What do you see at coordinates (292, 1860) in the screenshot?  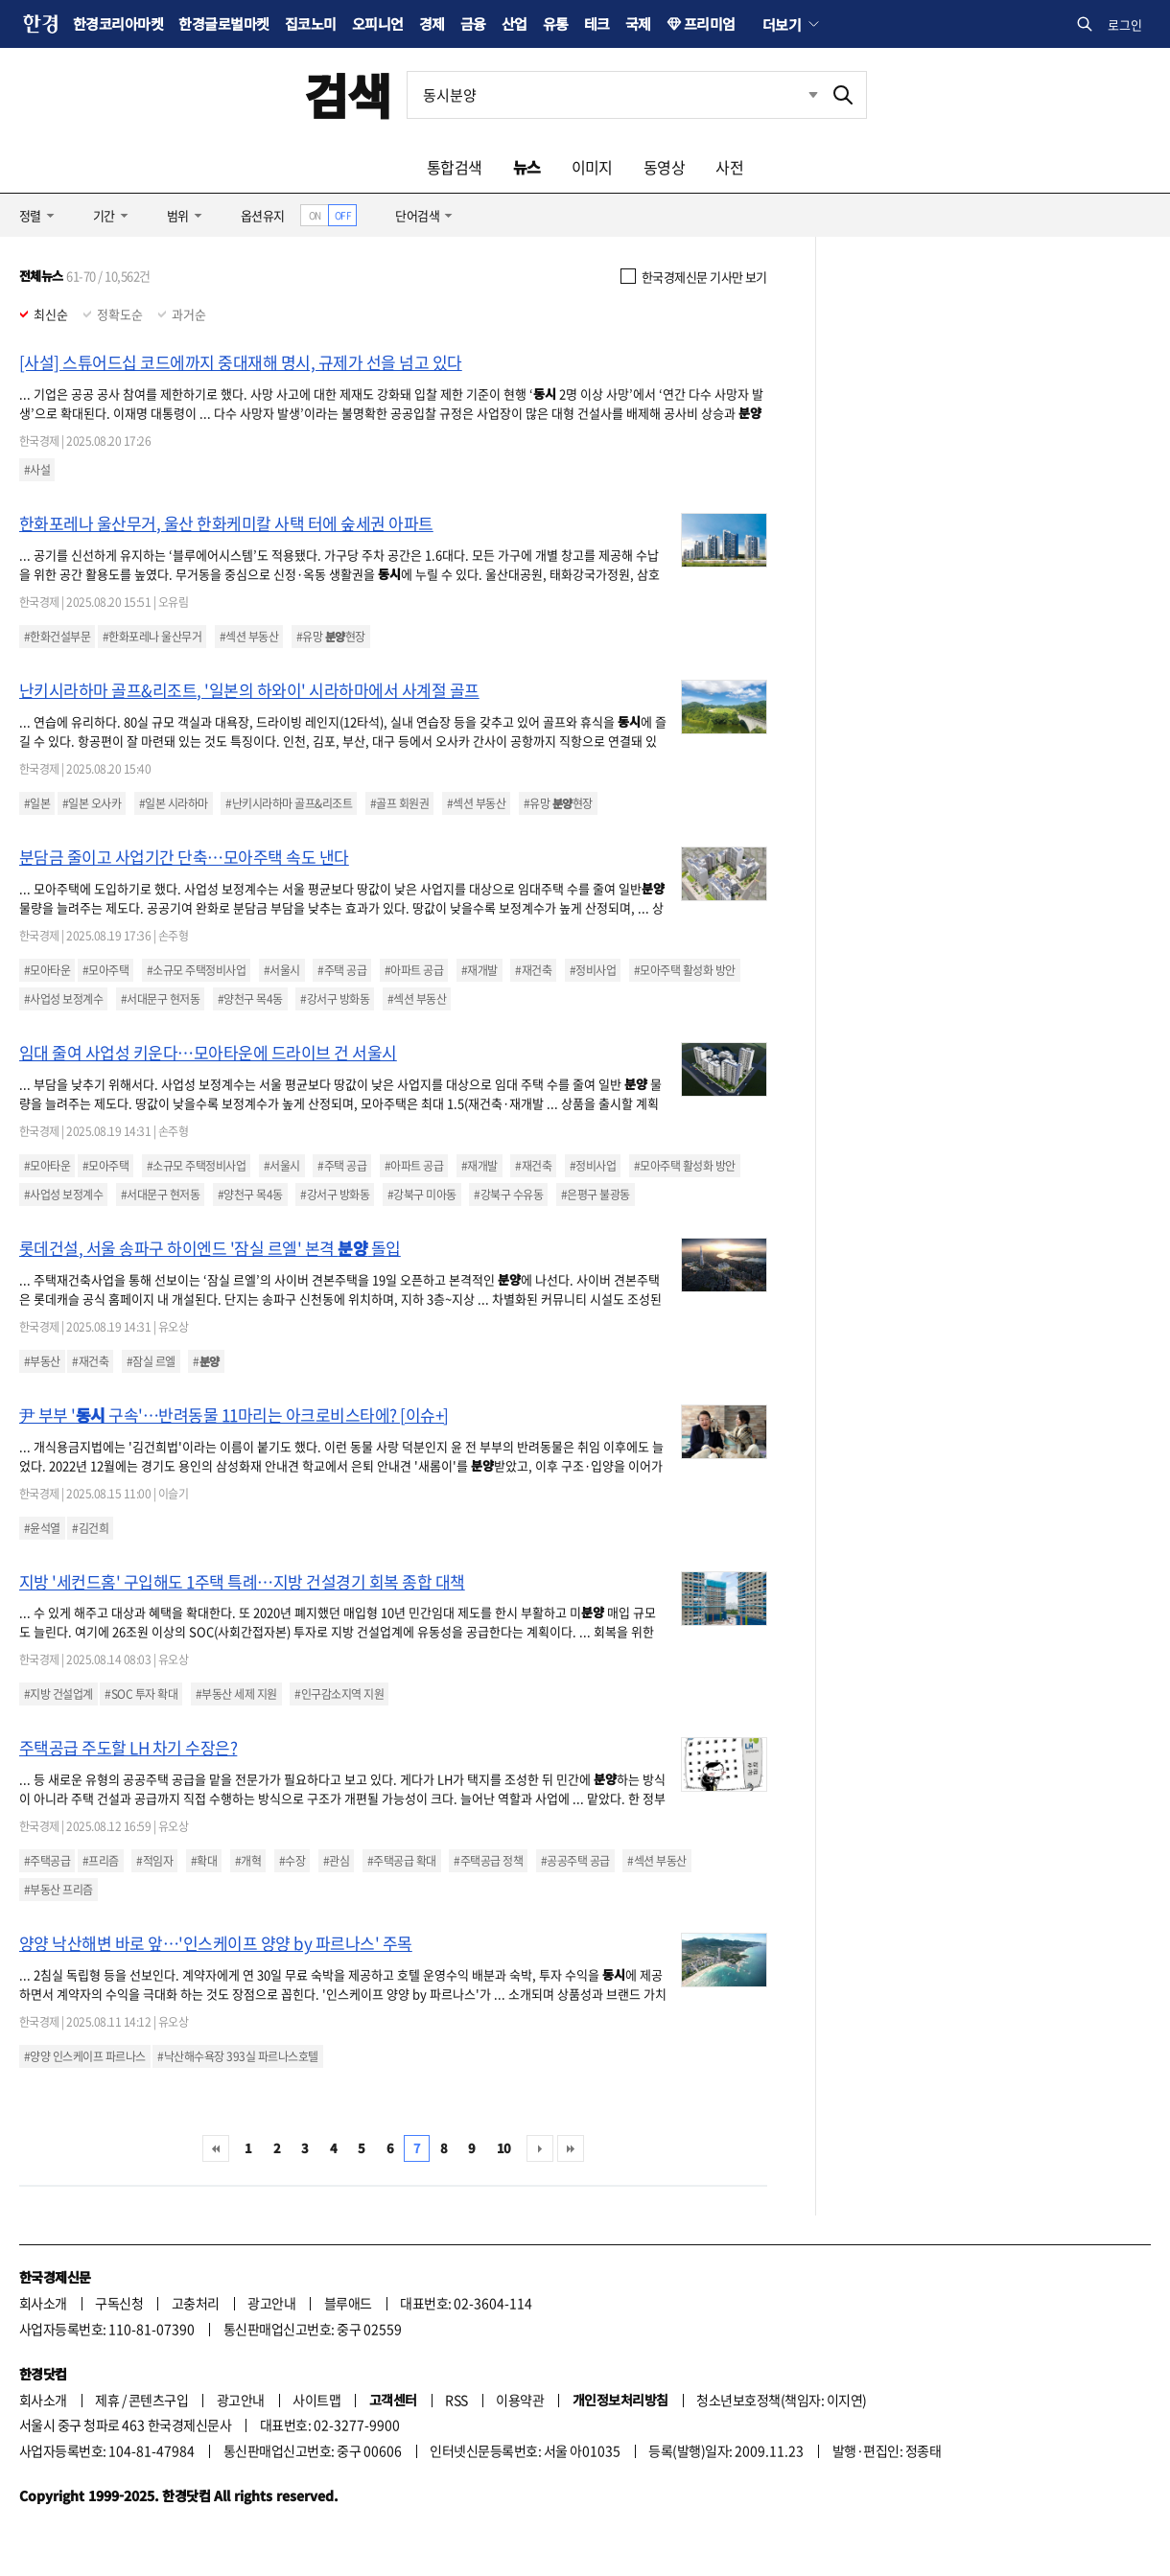 I see `#수장` at bounding box center [292, 1860].